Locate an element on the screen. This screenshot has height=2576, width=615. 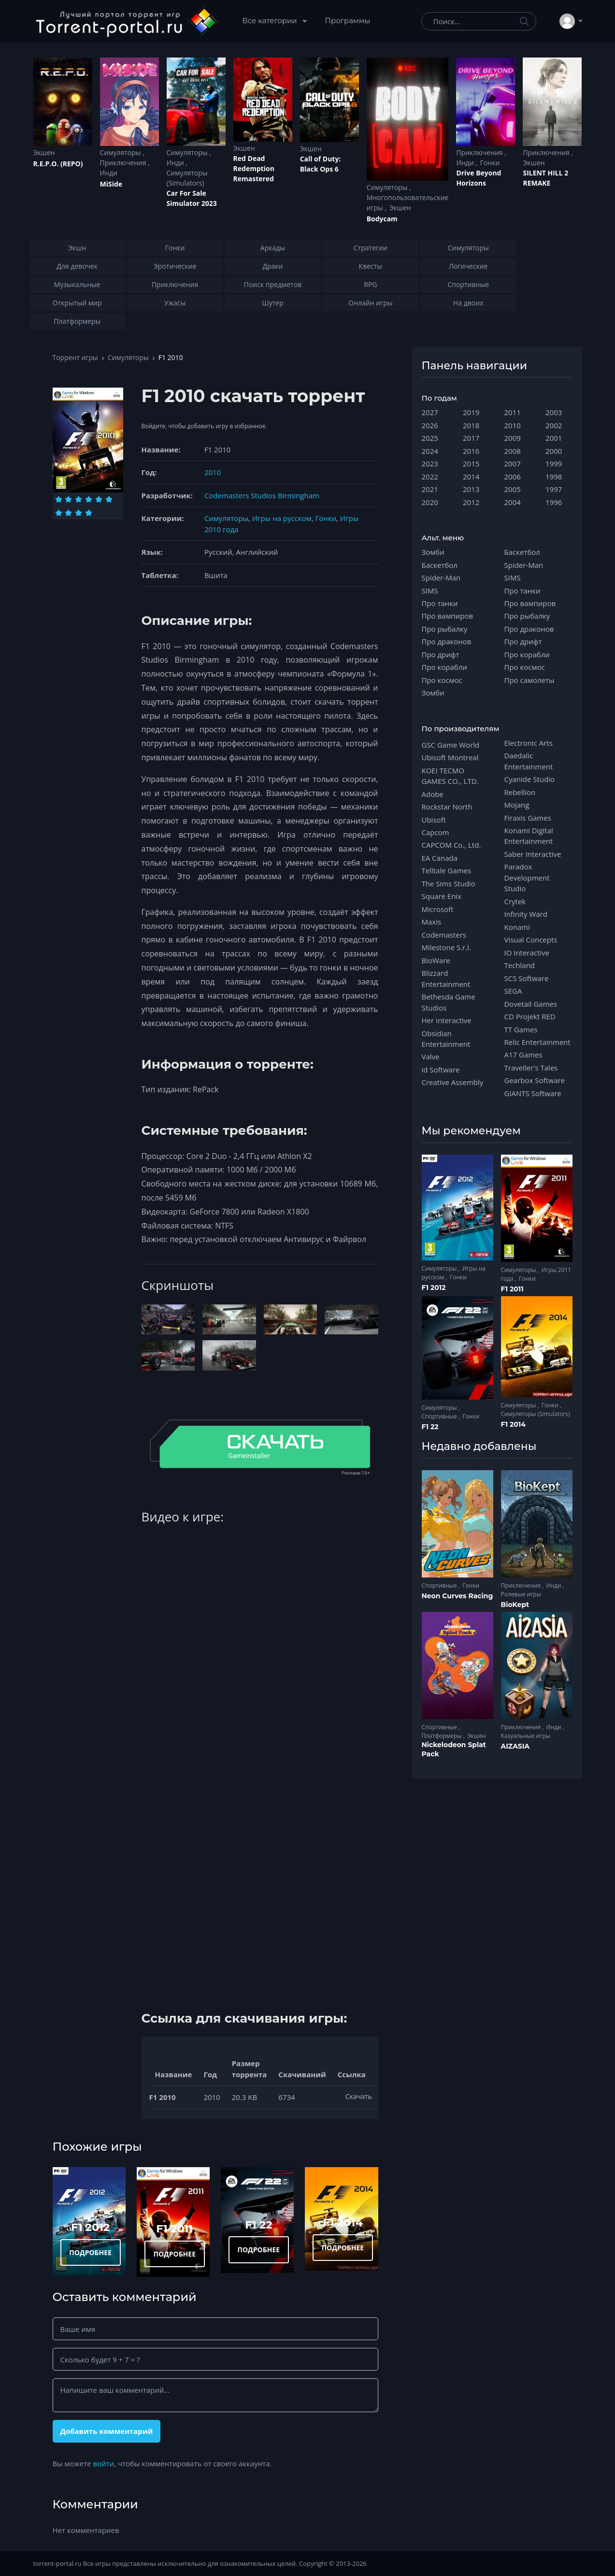
2027 is located at coordinates (430, 412).